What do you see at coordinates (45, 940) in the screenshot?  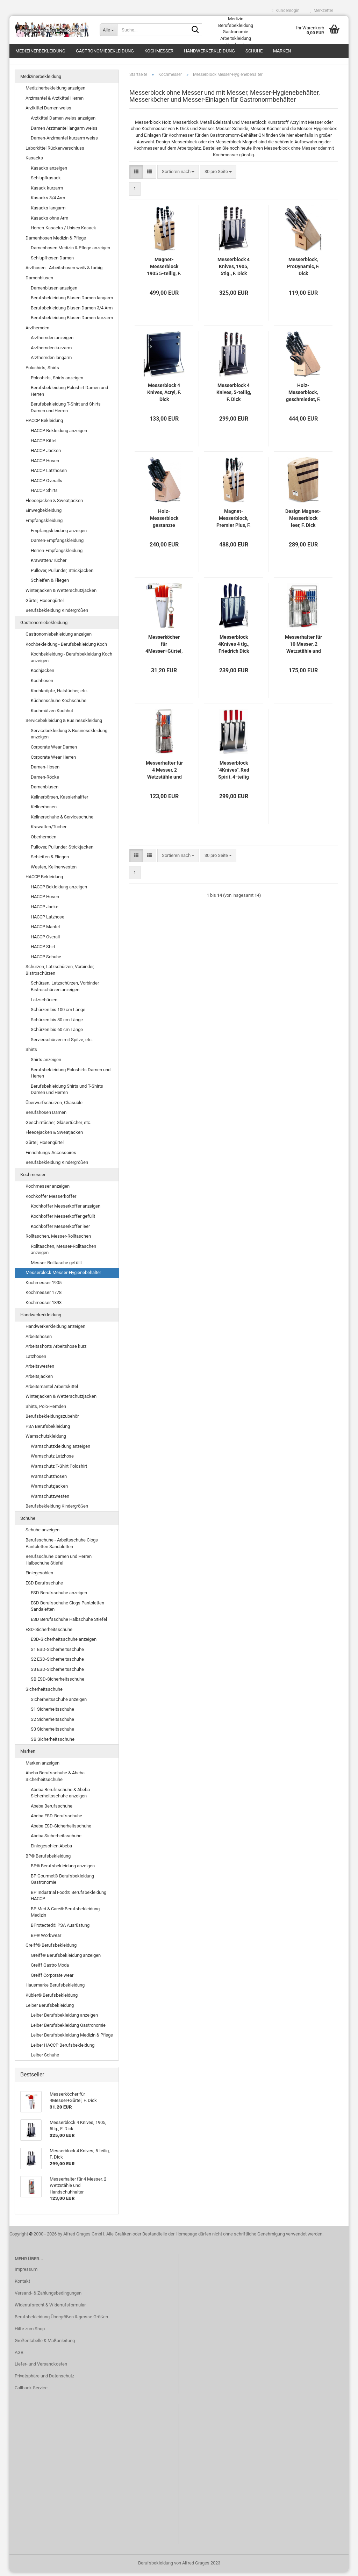 I see `HACCP Overall` at bounding box center [45, 940].